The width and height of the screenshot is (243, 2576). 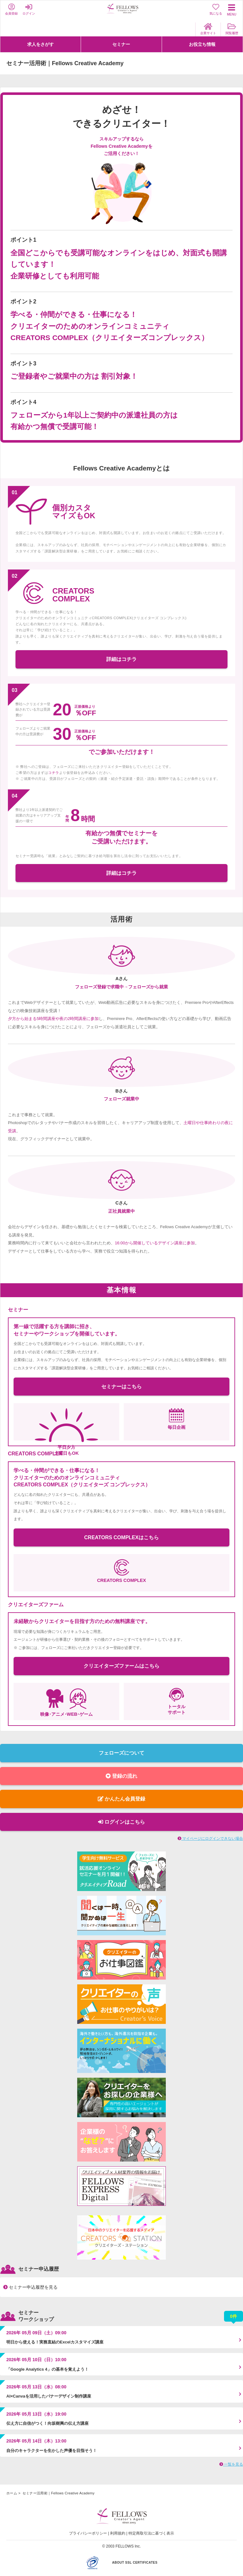 What do you see at coordinates (121, 44) in the screenshot?
I see `セミナー` at bounding box center [121, 44].